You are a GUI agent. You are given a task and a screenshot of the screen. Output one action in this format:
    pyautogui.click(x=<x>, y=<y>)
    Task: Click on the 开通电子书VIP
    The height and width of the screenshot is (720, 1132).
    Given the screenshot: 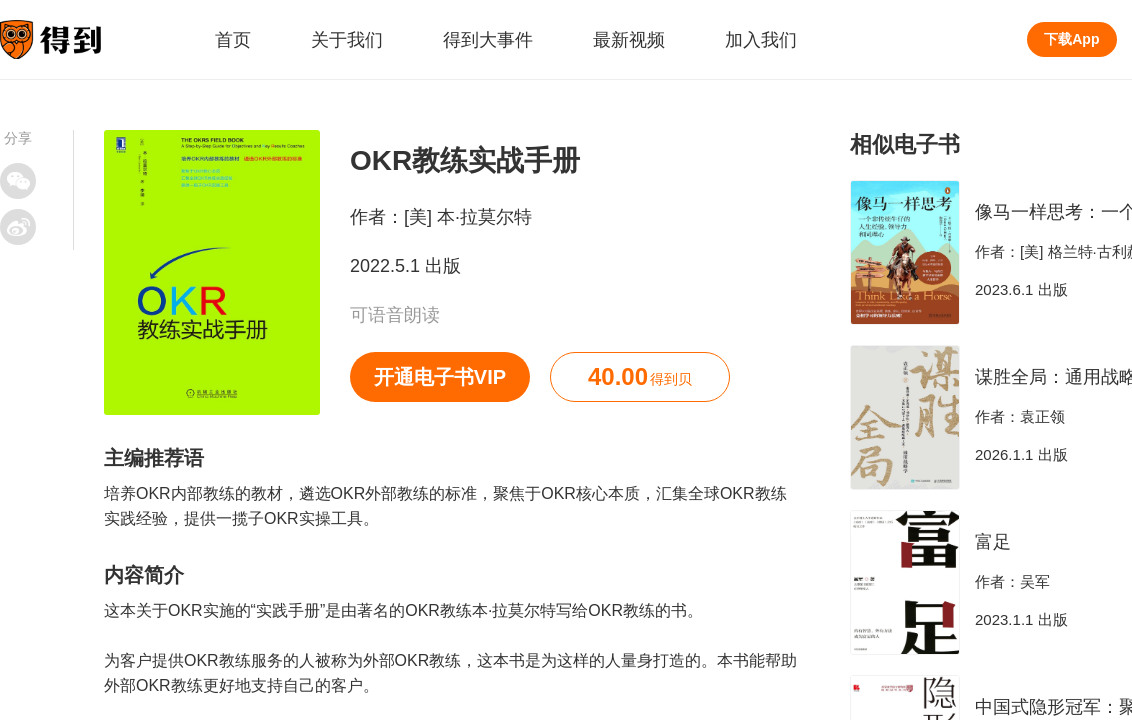 What is the action you would take?
    pyautogui.click(x=440, y=377)
    